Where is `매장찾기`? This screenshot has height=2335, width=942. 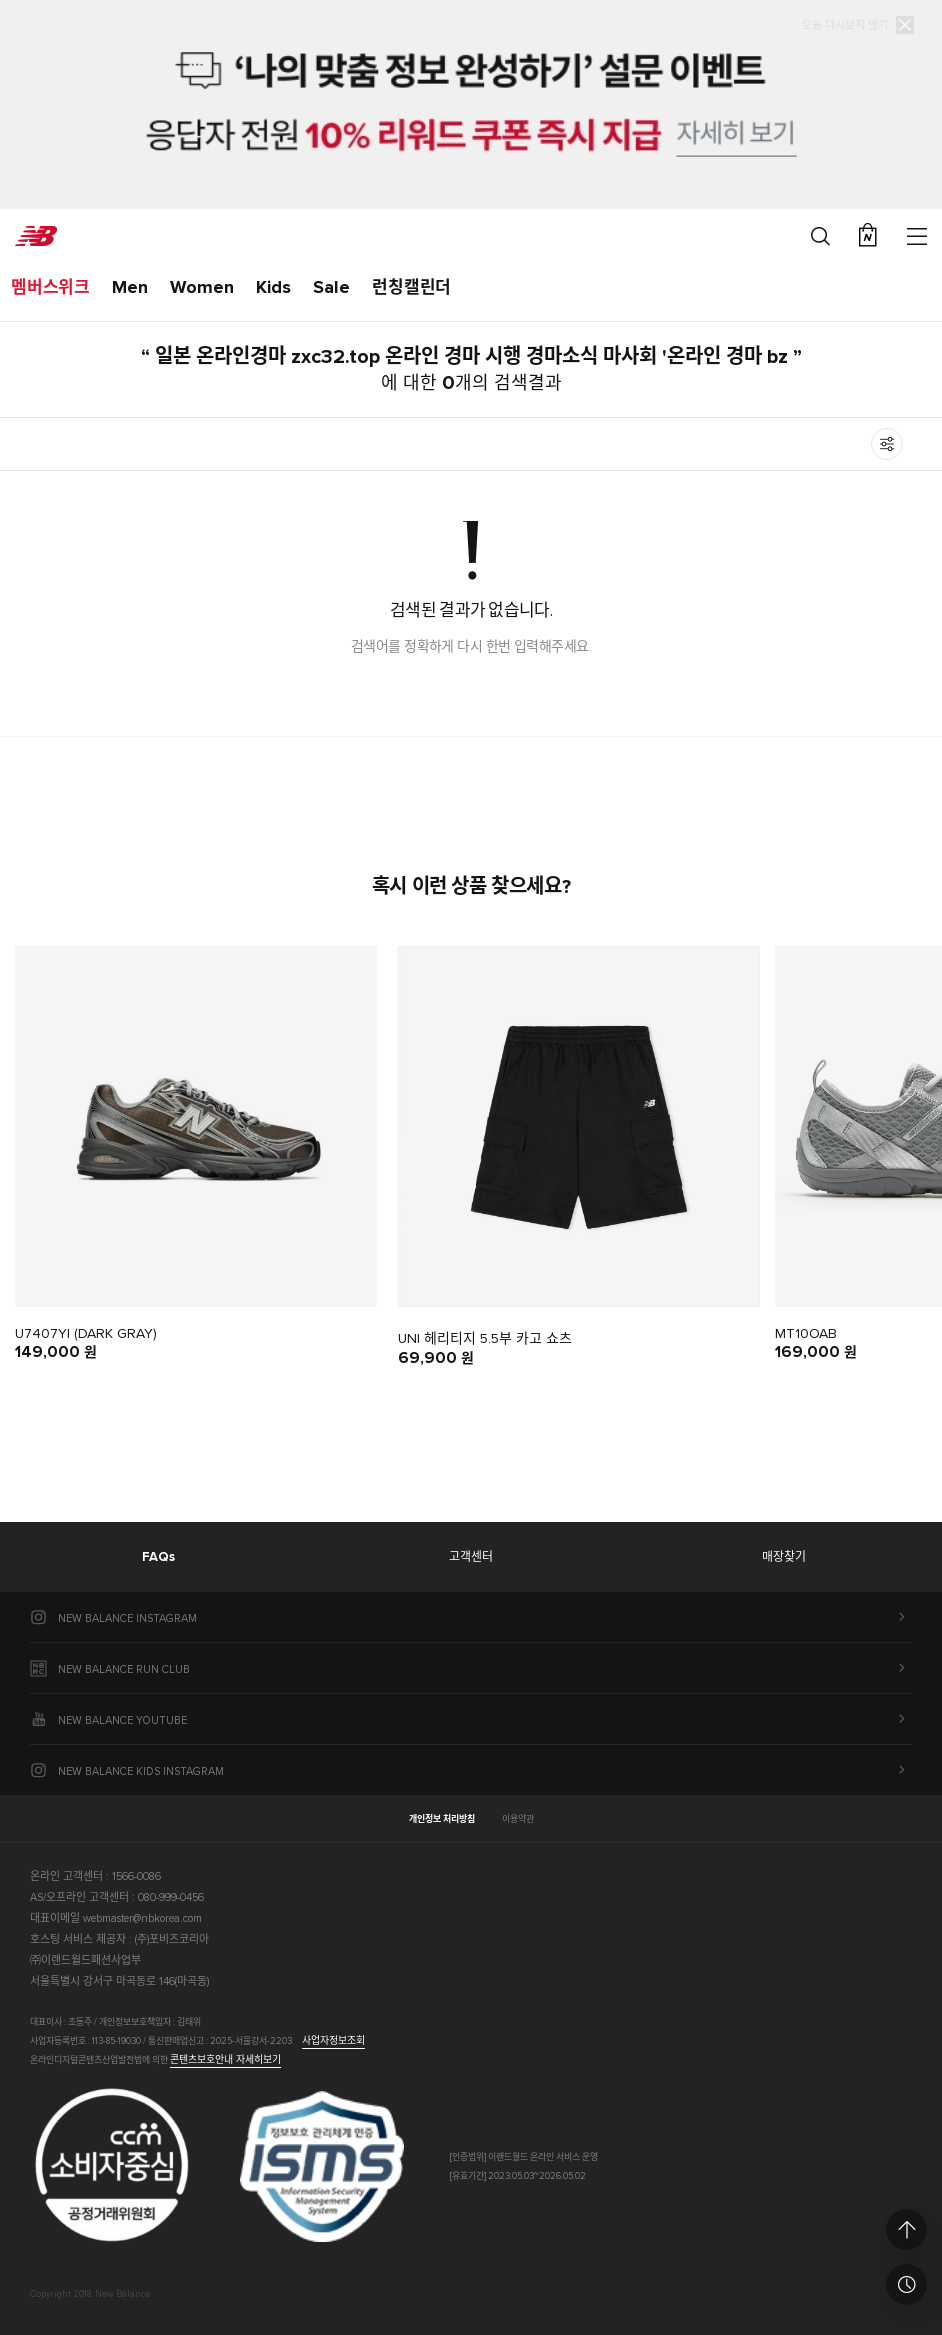
매장찾기 is located at coordinates (784, 1558).